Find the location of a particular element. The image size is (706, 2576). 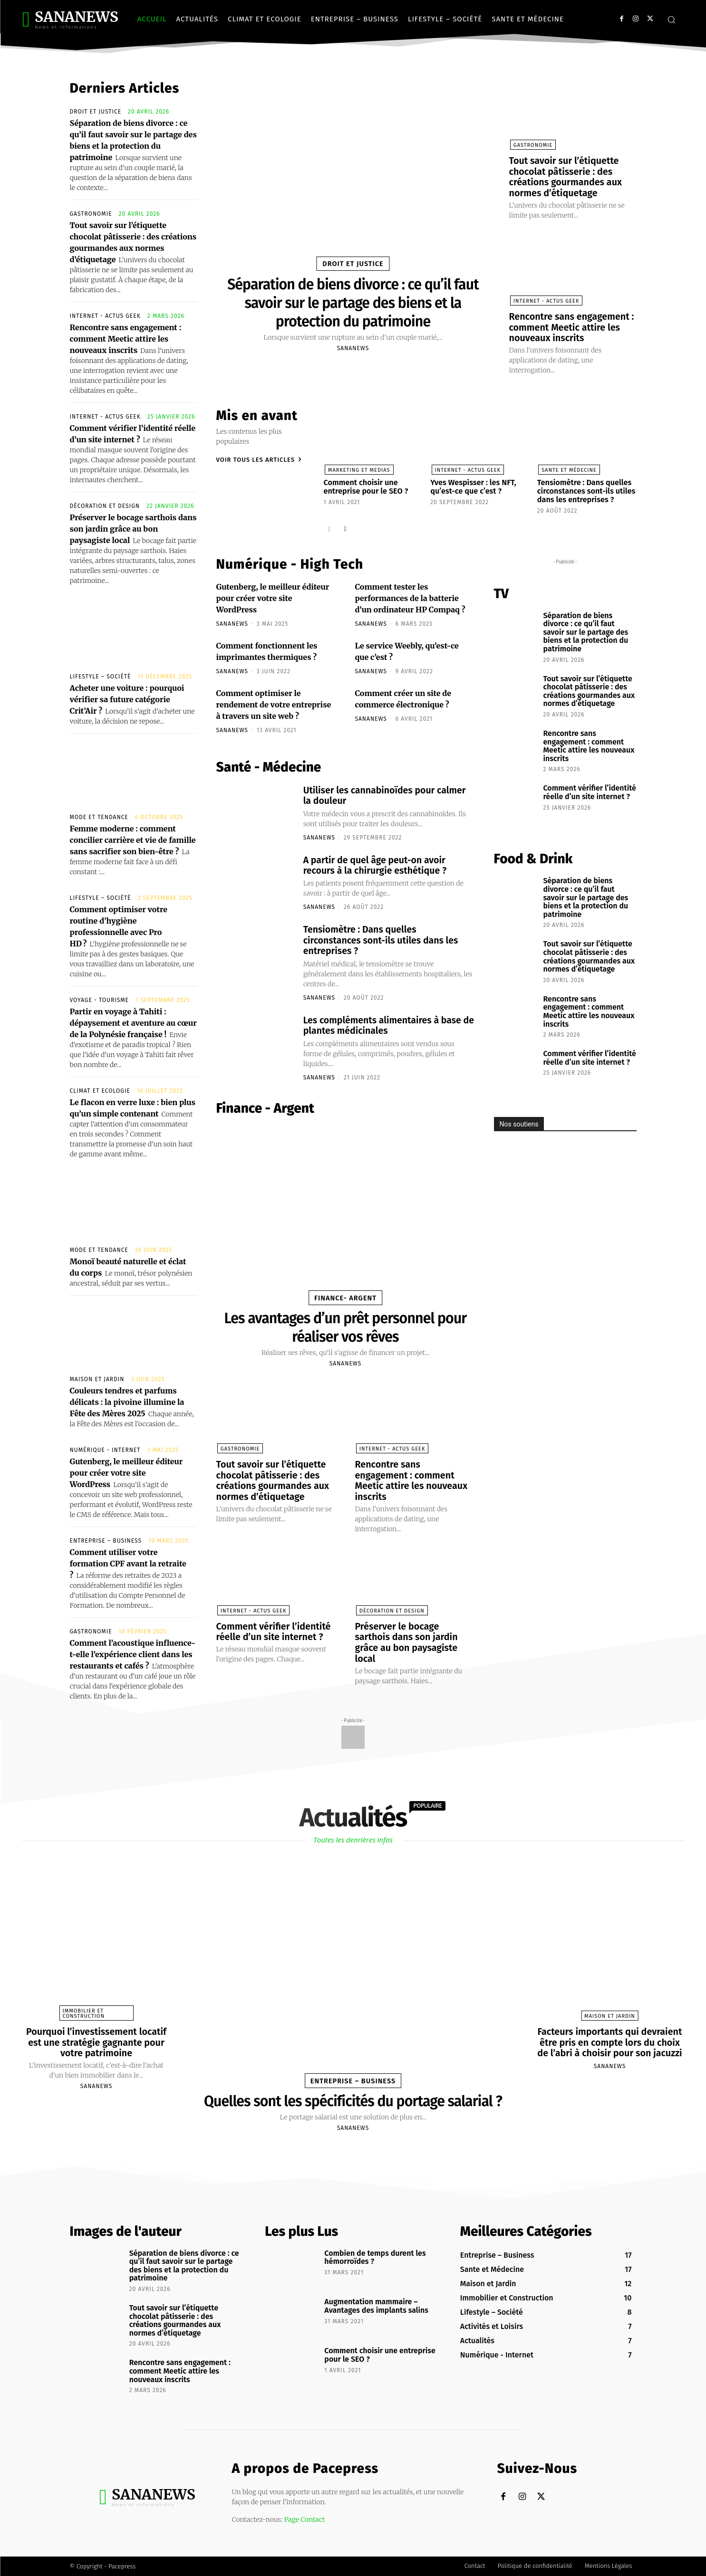

Les avantages d’un prêt personnel pour réaliser vos rêves is located at coordinates (345, 1322).